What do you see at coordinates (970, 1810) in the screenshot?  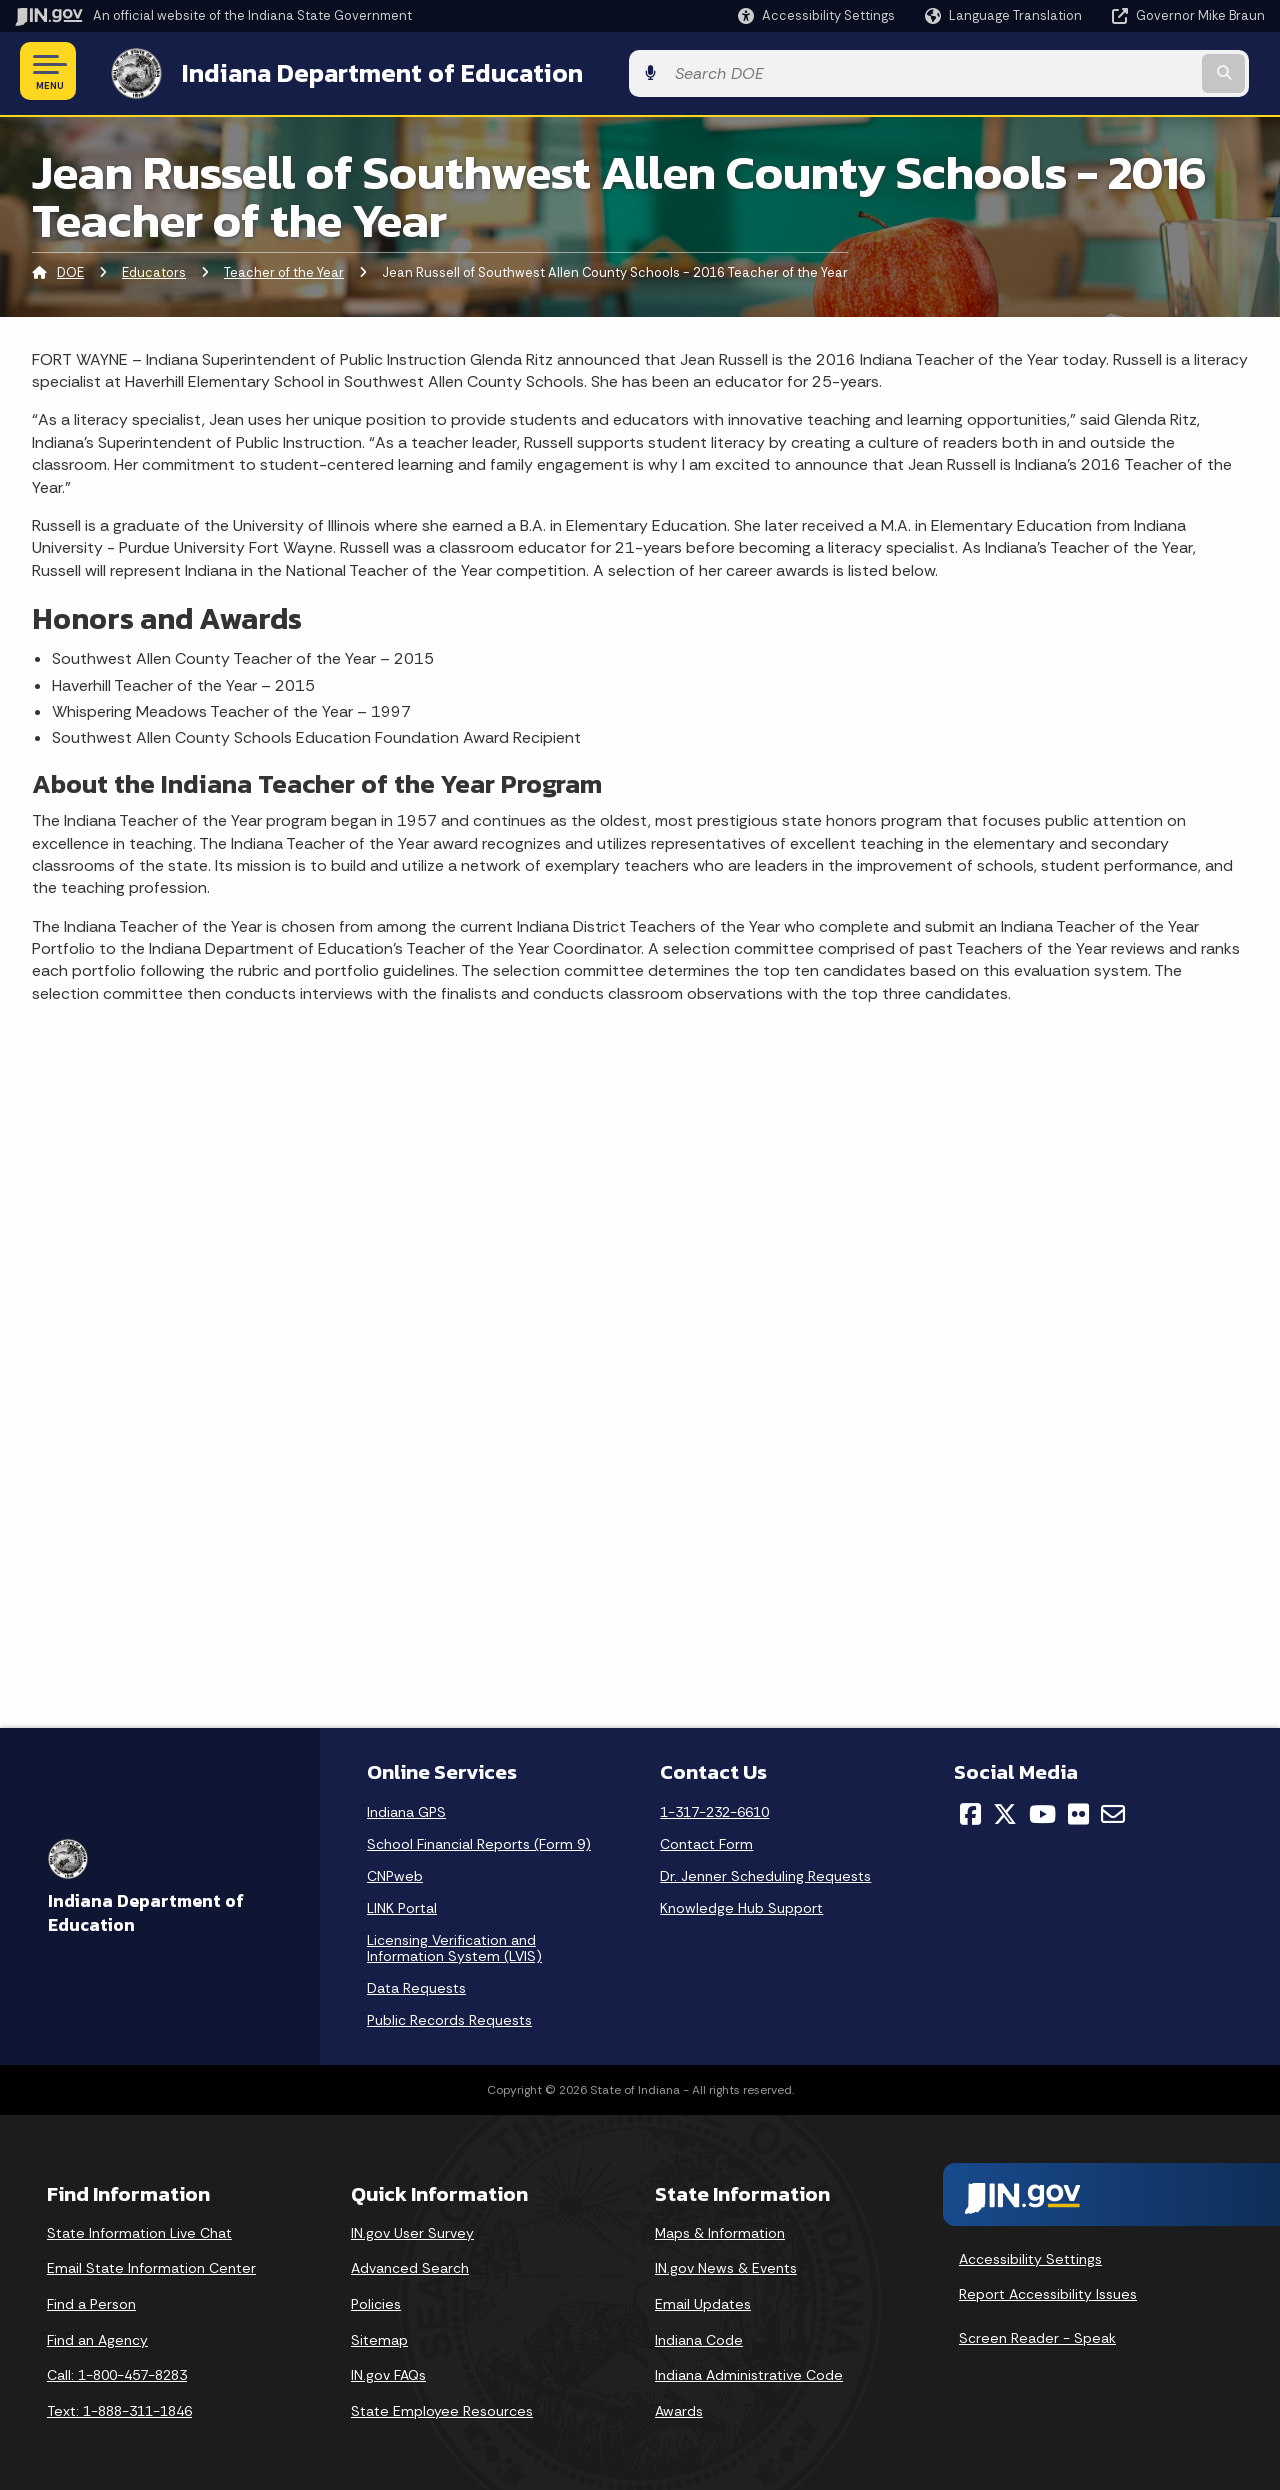 I see `[Facebook]` at bounding box center [970, 1810].